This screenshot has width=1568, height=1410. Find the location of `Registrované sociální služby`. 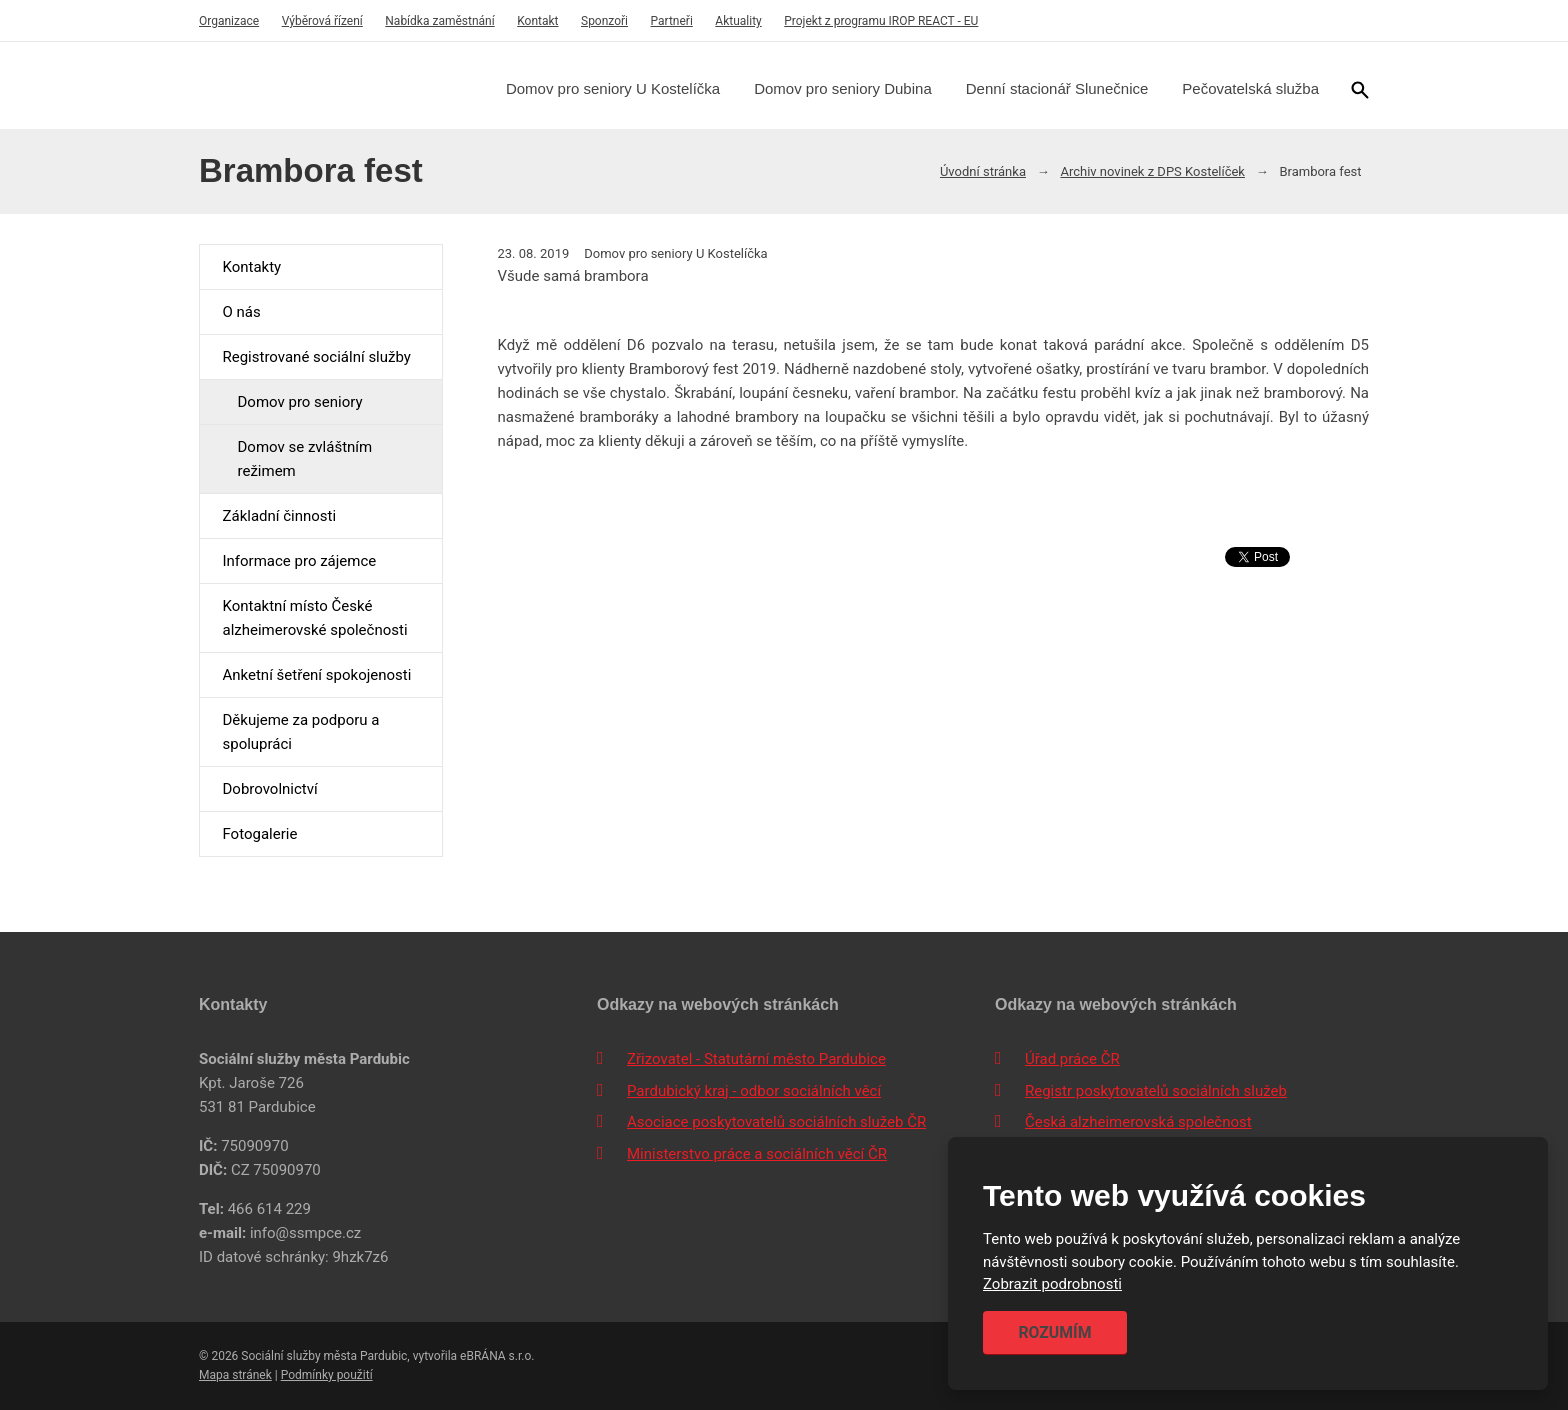

Registrované sociální služby is located at coordinates (316, 357).